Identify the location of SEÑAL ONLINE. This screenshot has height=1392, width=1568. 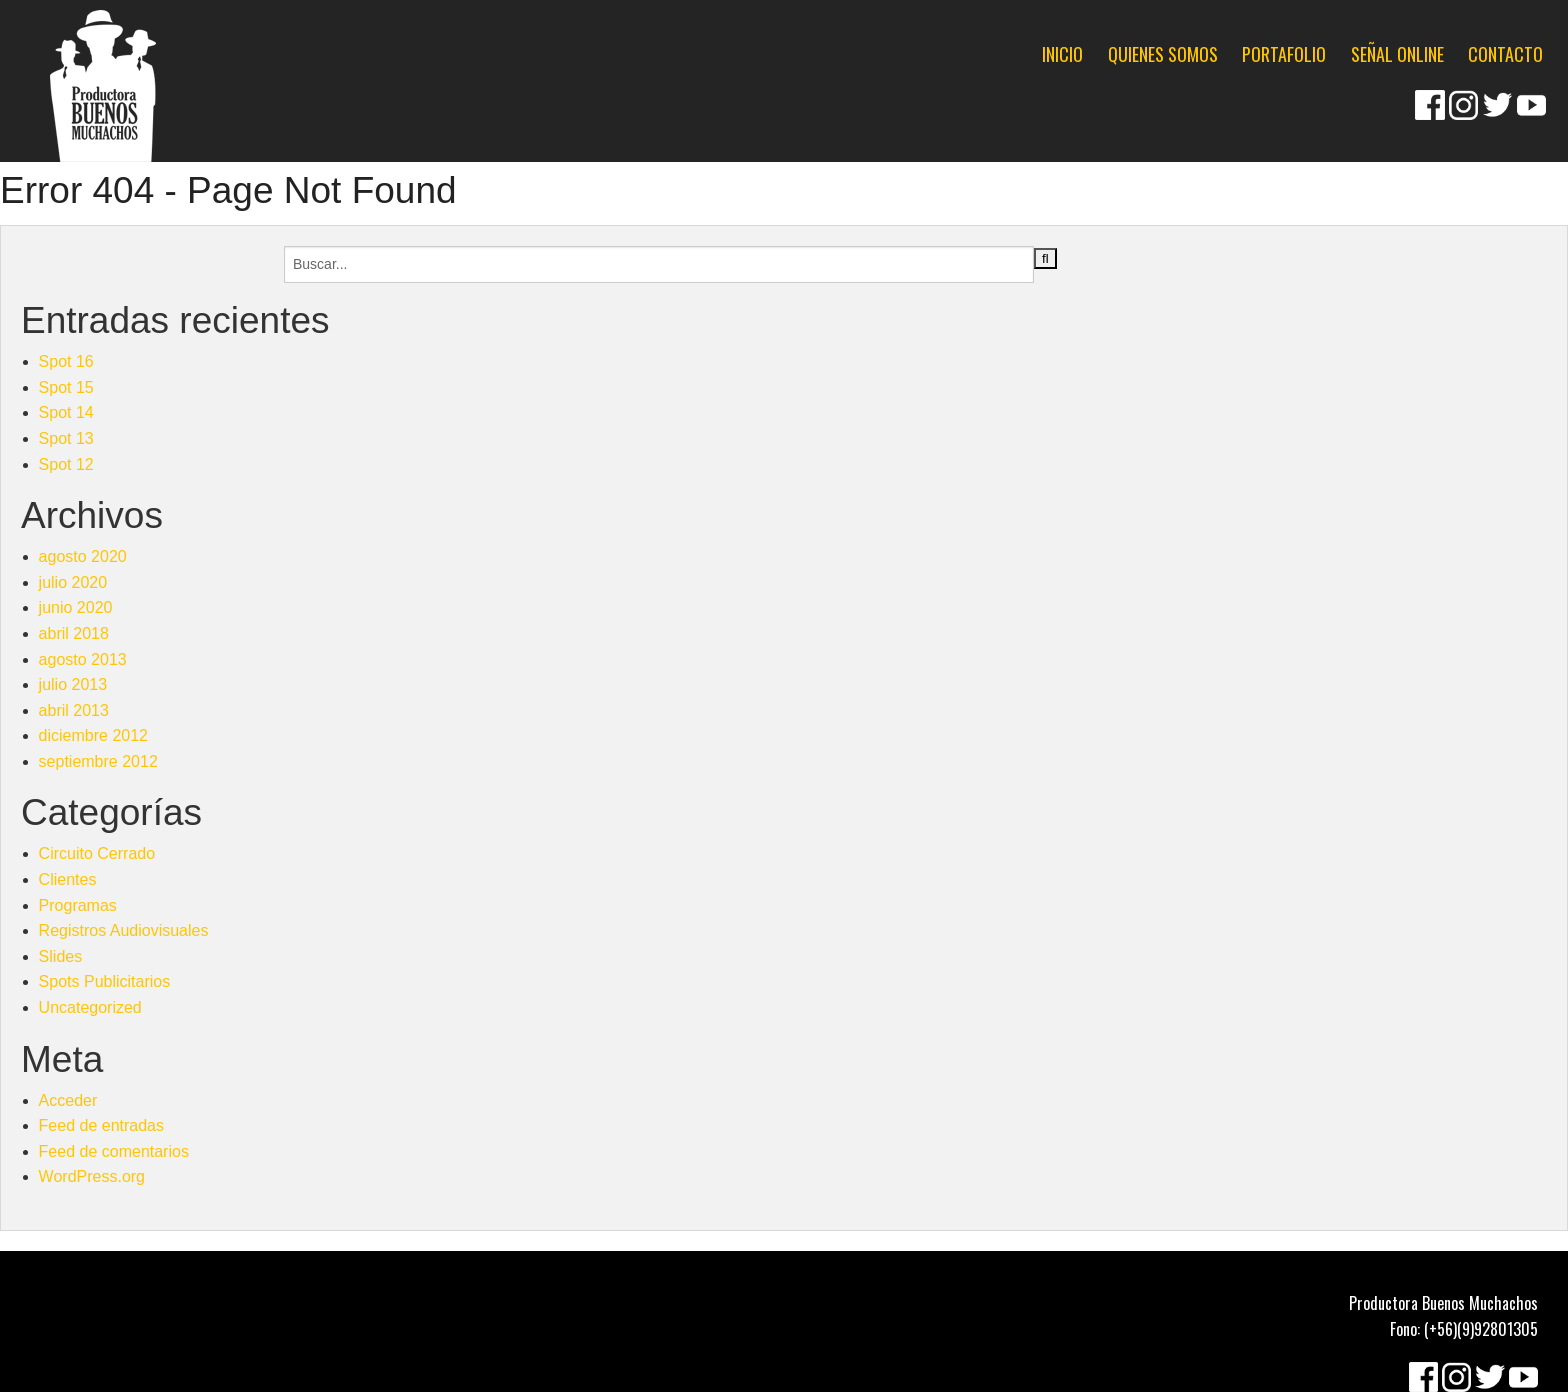
(1397, 54).